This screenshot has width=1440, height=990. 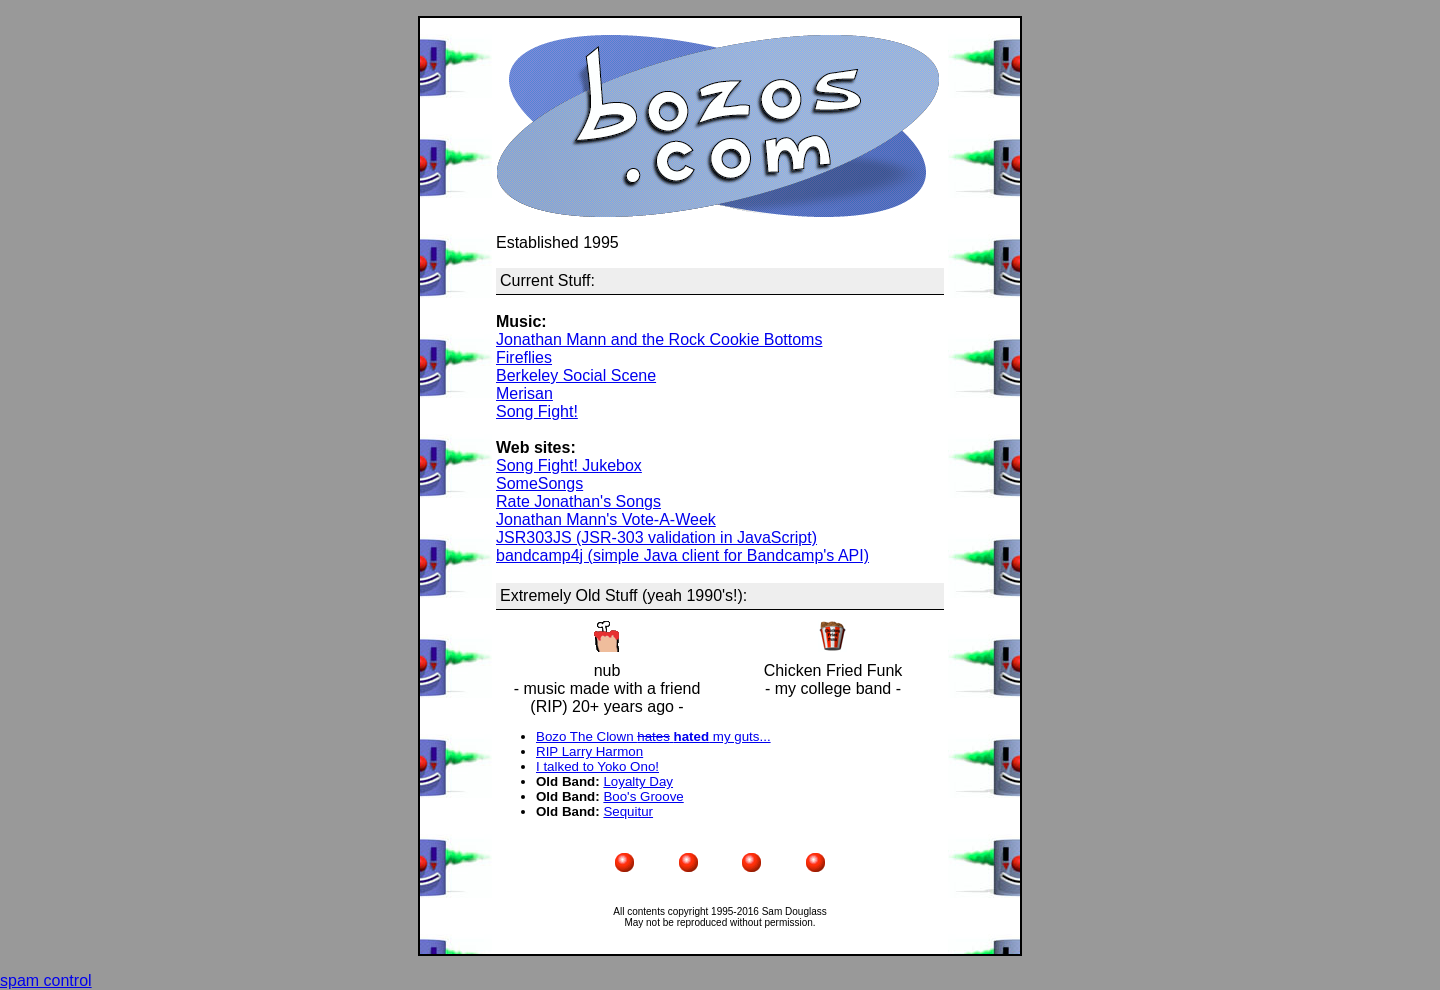 I want to click on Loyalty Day, so click(x=638, y=781).